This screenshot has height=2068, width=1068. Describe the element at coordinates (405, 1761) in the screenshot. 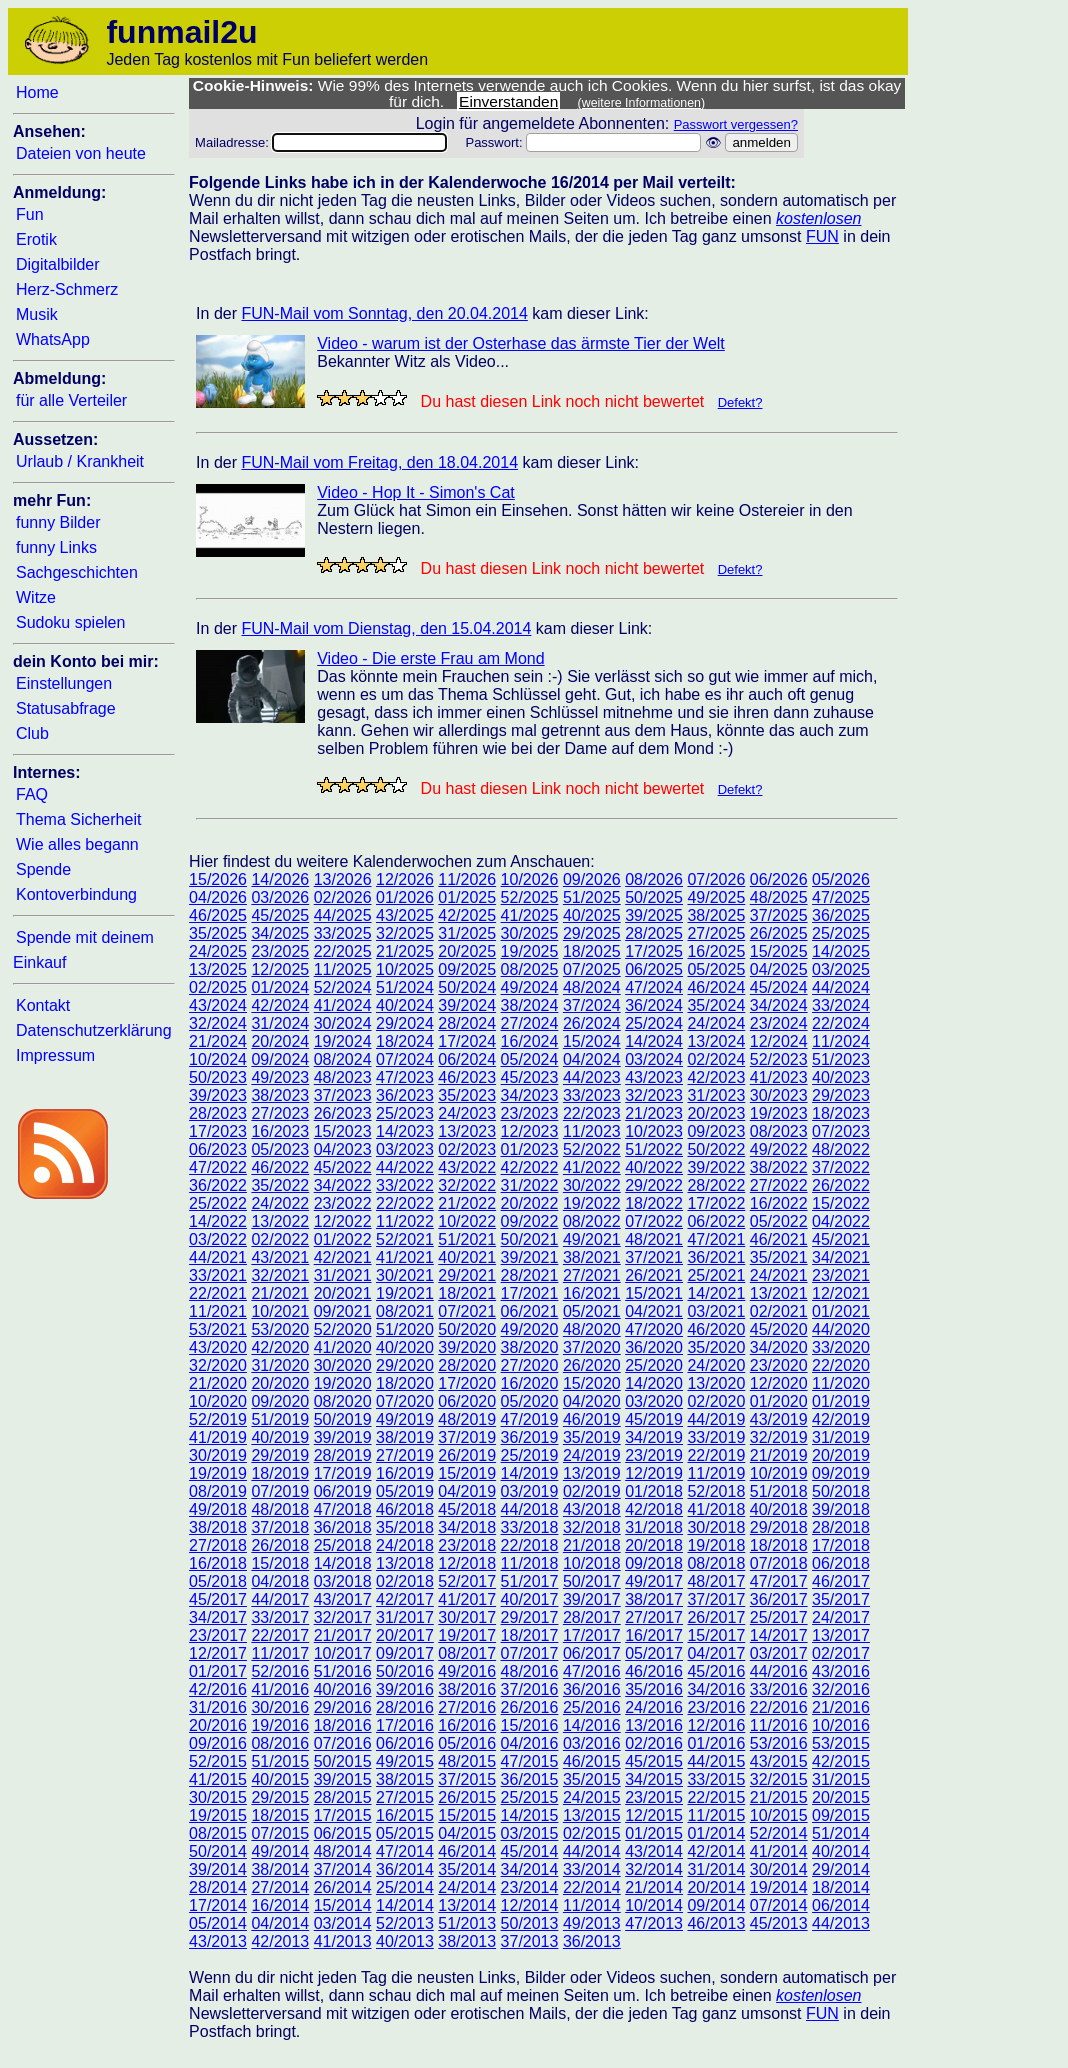

I see `49/2015` at that location.